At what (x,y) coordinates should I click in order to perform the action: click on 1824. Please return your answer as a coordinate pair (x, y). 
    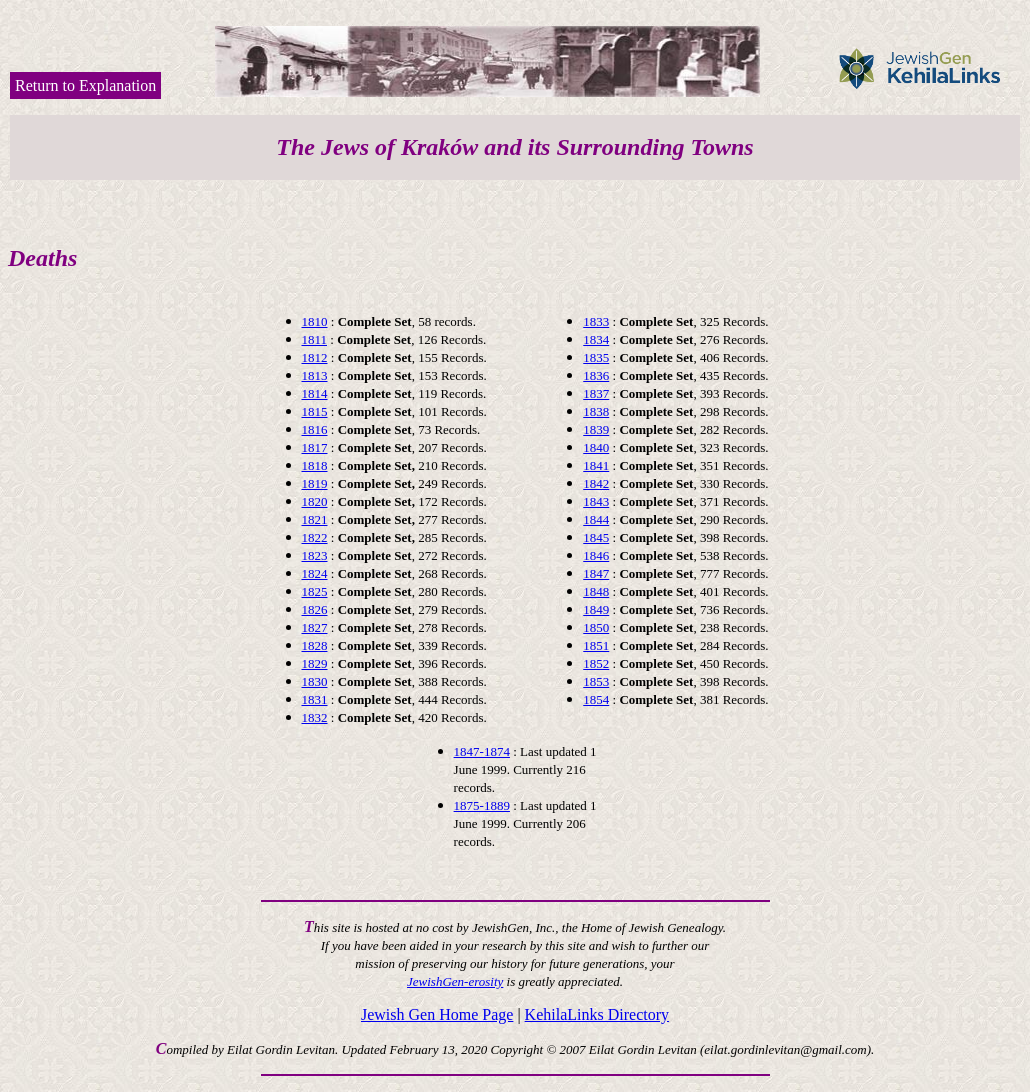
    Looking at the image, I should click on (315, 573).